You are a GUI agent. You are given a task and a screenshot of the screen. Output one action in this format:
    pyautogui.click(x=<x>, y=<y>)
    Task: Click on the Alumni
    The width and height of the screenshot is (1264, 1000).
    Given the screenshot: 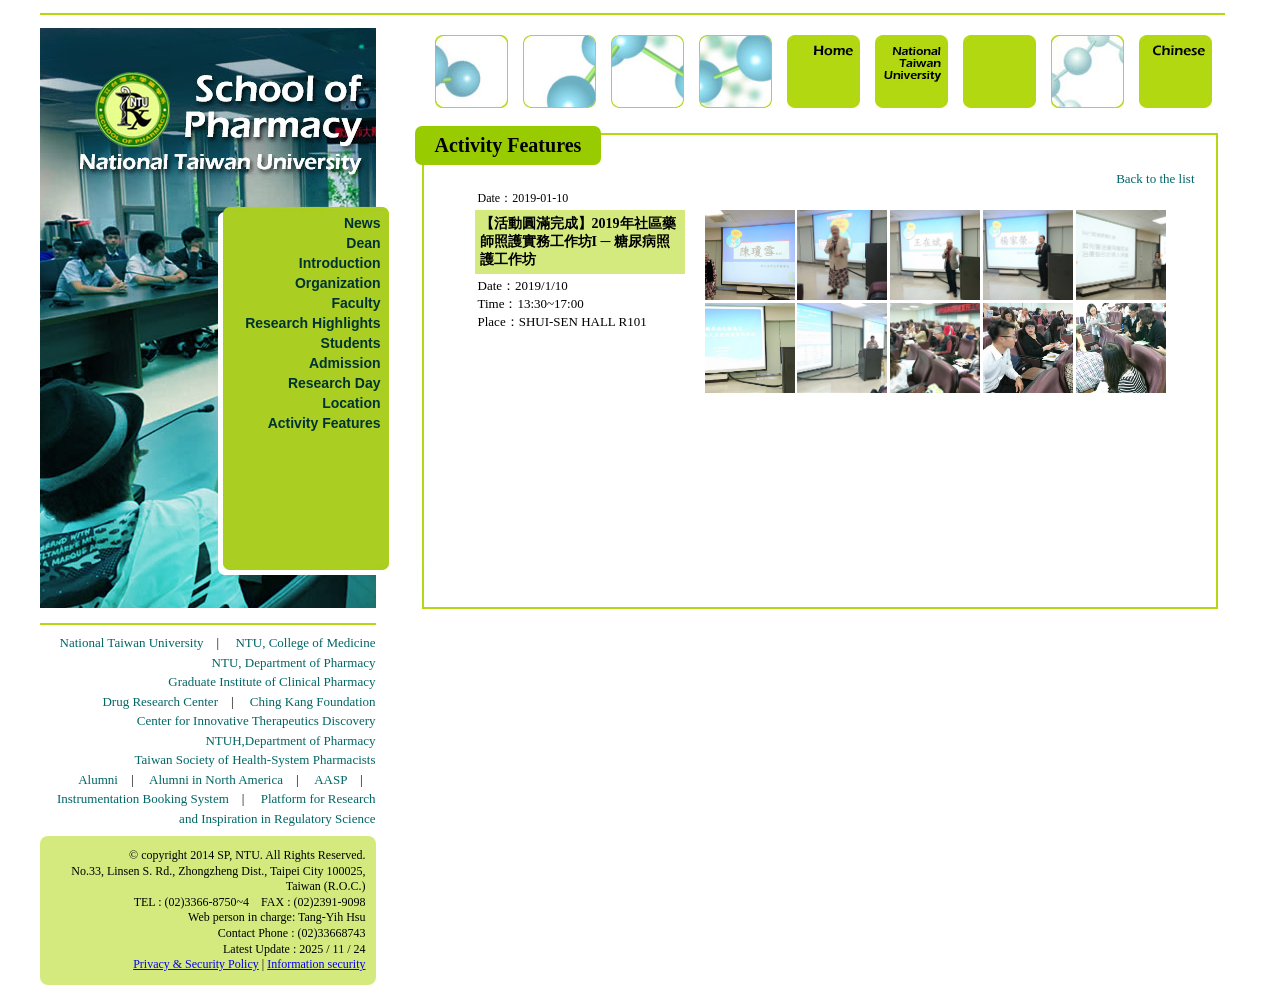 What is the action you would take?
    pyautogui.click(x=98, y=779)
    